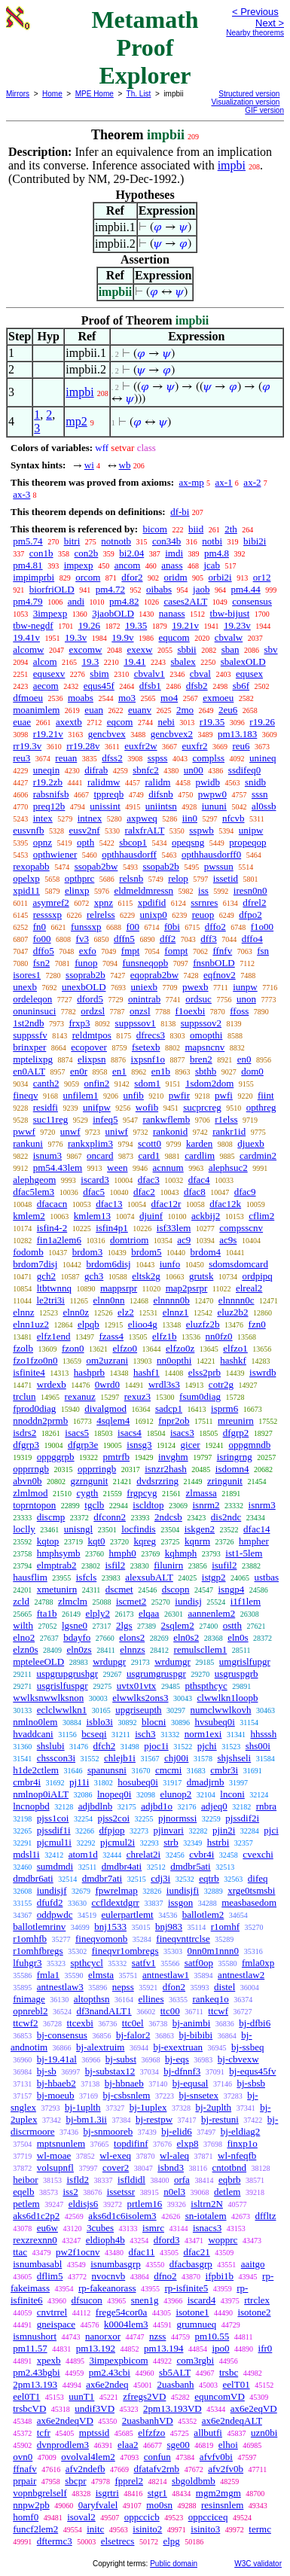 Image resolution: width=290 pixels, height=2576 pixels. I want to click on fiint, so click(266, 1095).